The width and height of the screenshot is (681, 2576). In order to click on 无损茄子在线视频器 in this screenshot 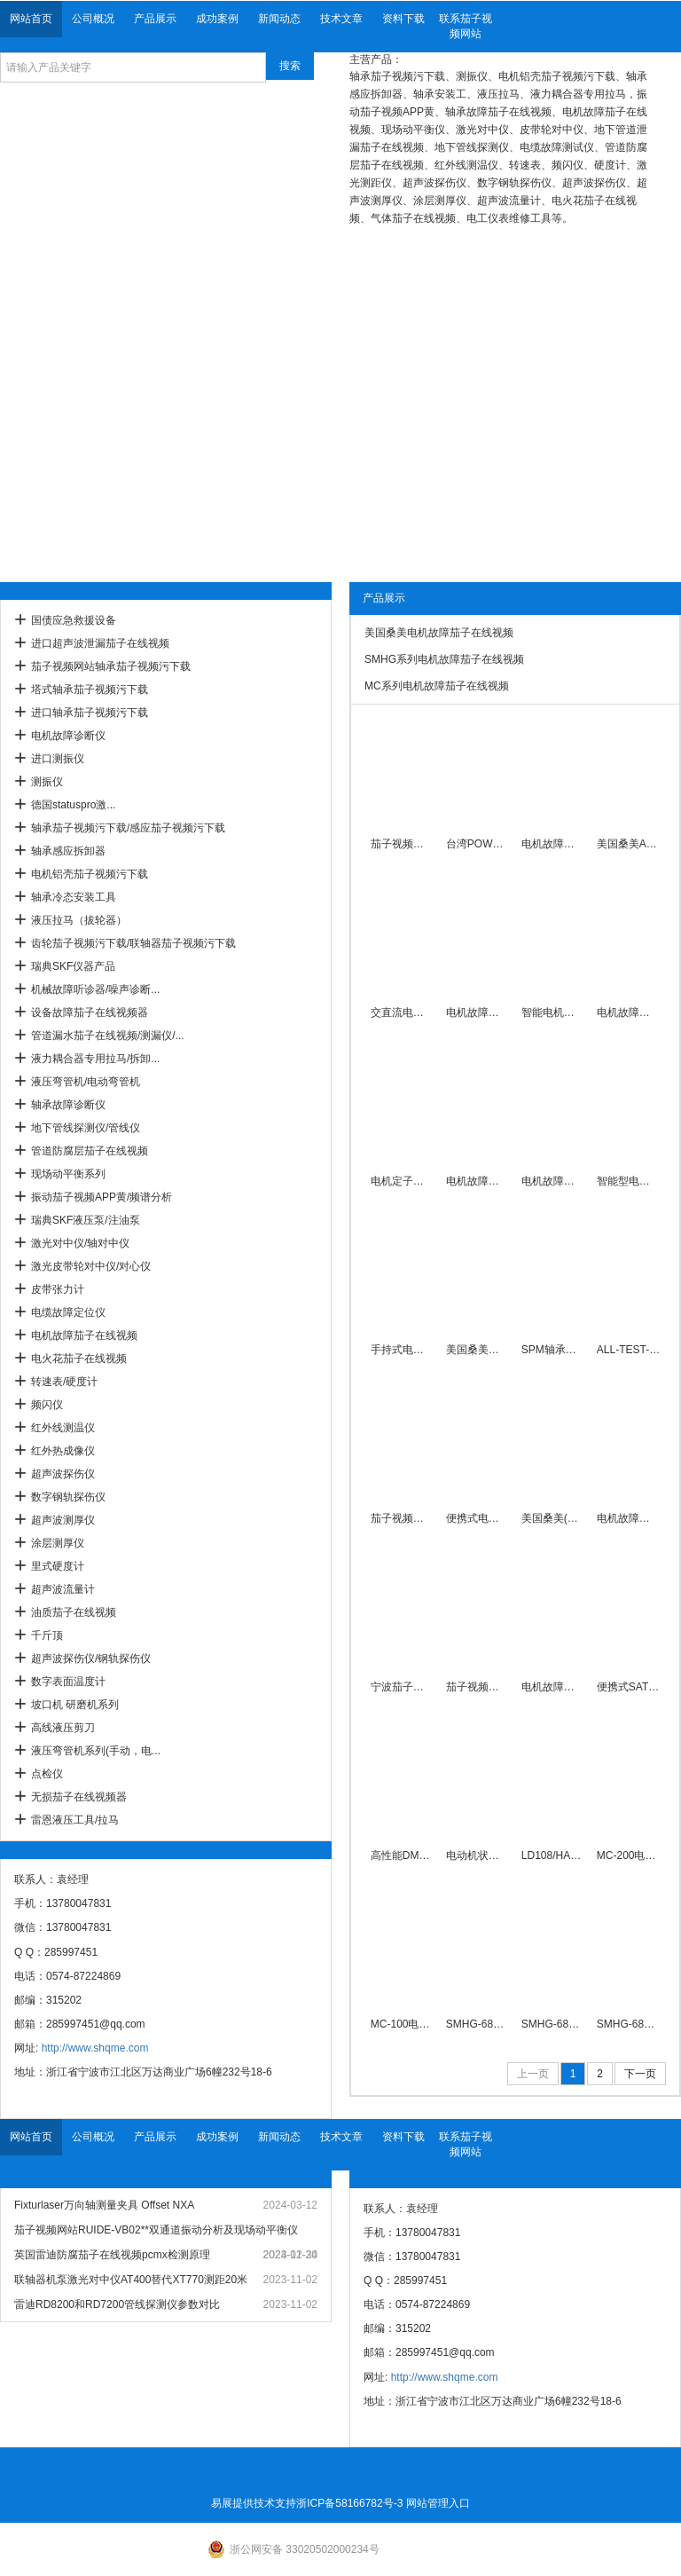, I will do `click(79, 1797)`.